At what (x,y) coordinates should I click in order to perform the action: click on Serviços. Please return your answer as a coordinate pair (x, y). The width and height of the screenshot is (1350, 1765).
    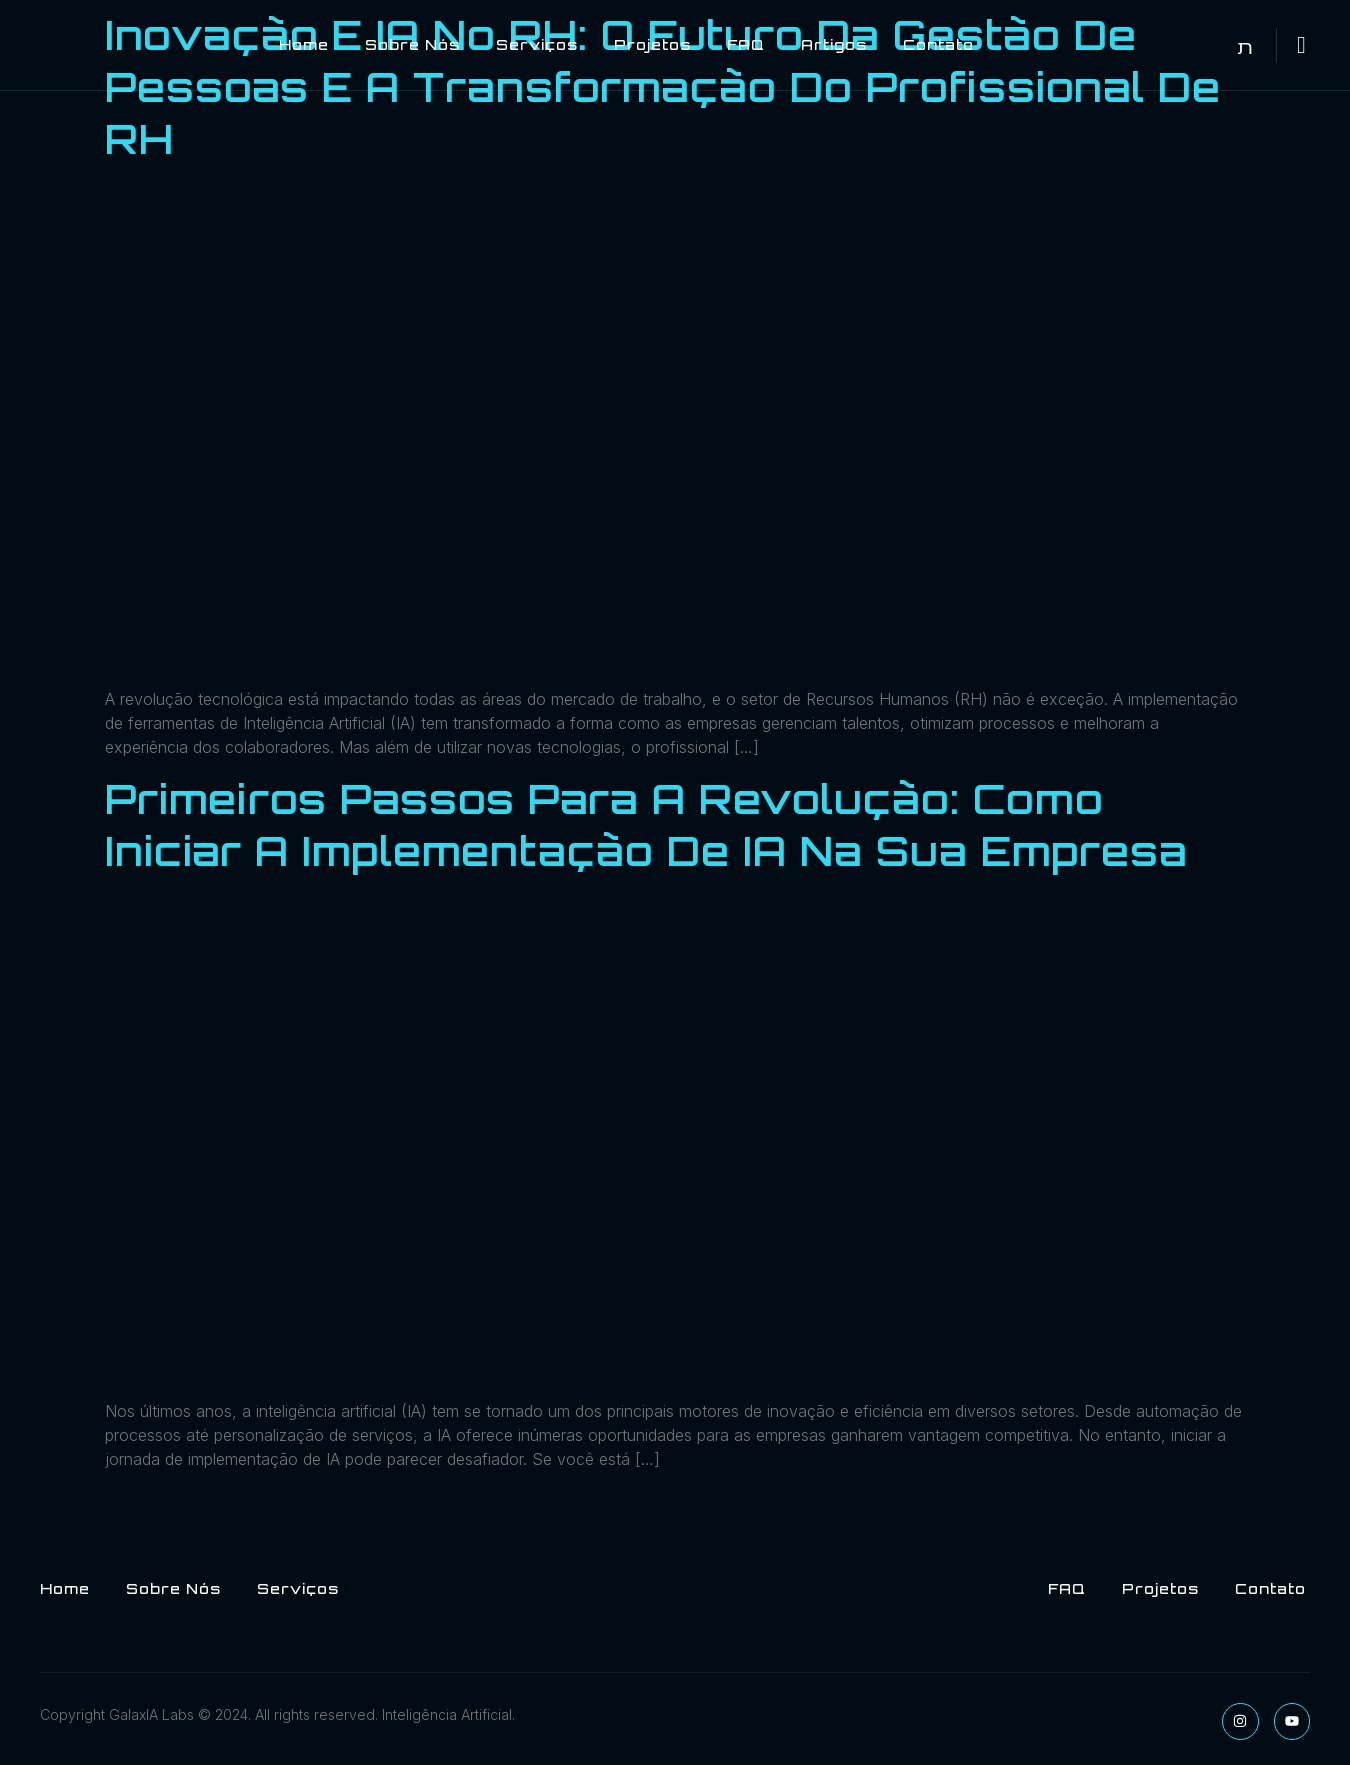
    Looking at the image, I should click on (537, 44).